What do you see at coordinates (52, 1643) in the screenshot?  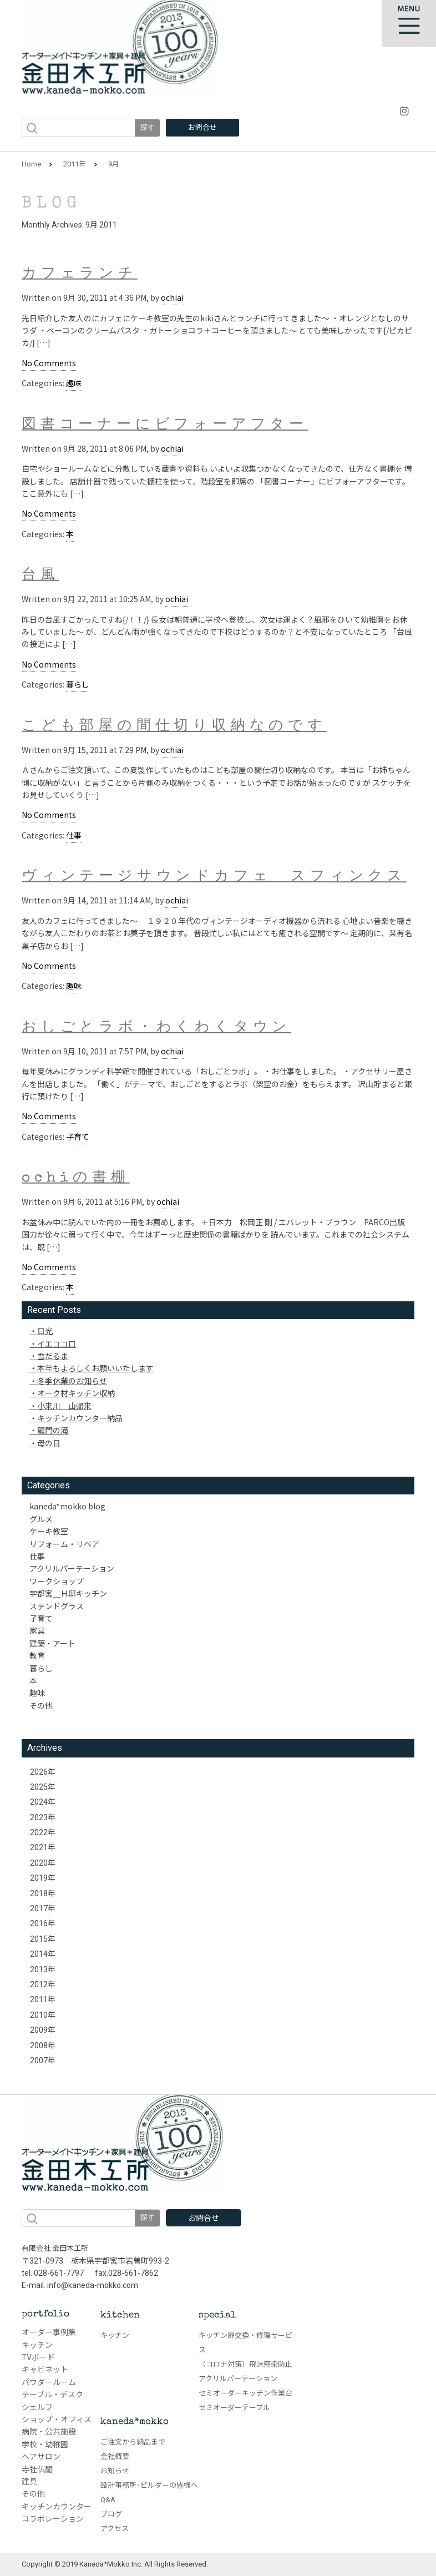 I see `建築・アート` at bounding box center [52, 1643].